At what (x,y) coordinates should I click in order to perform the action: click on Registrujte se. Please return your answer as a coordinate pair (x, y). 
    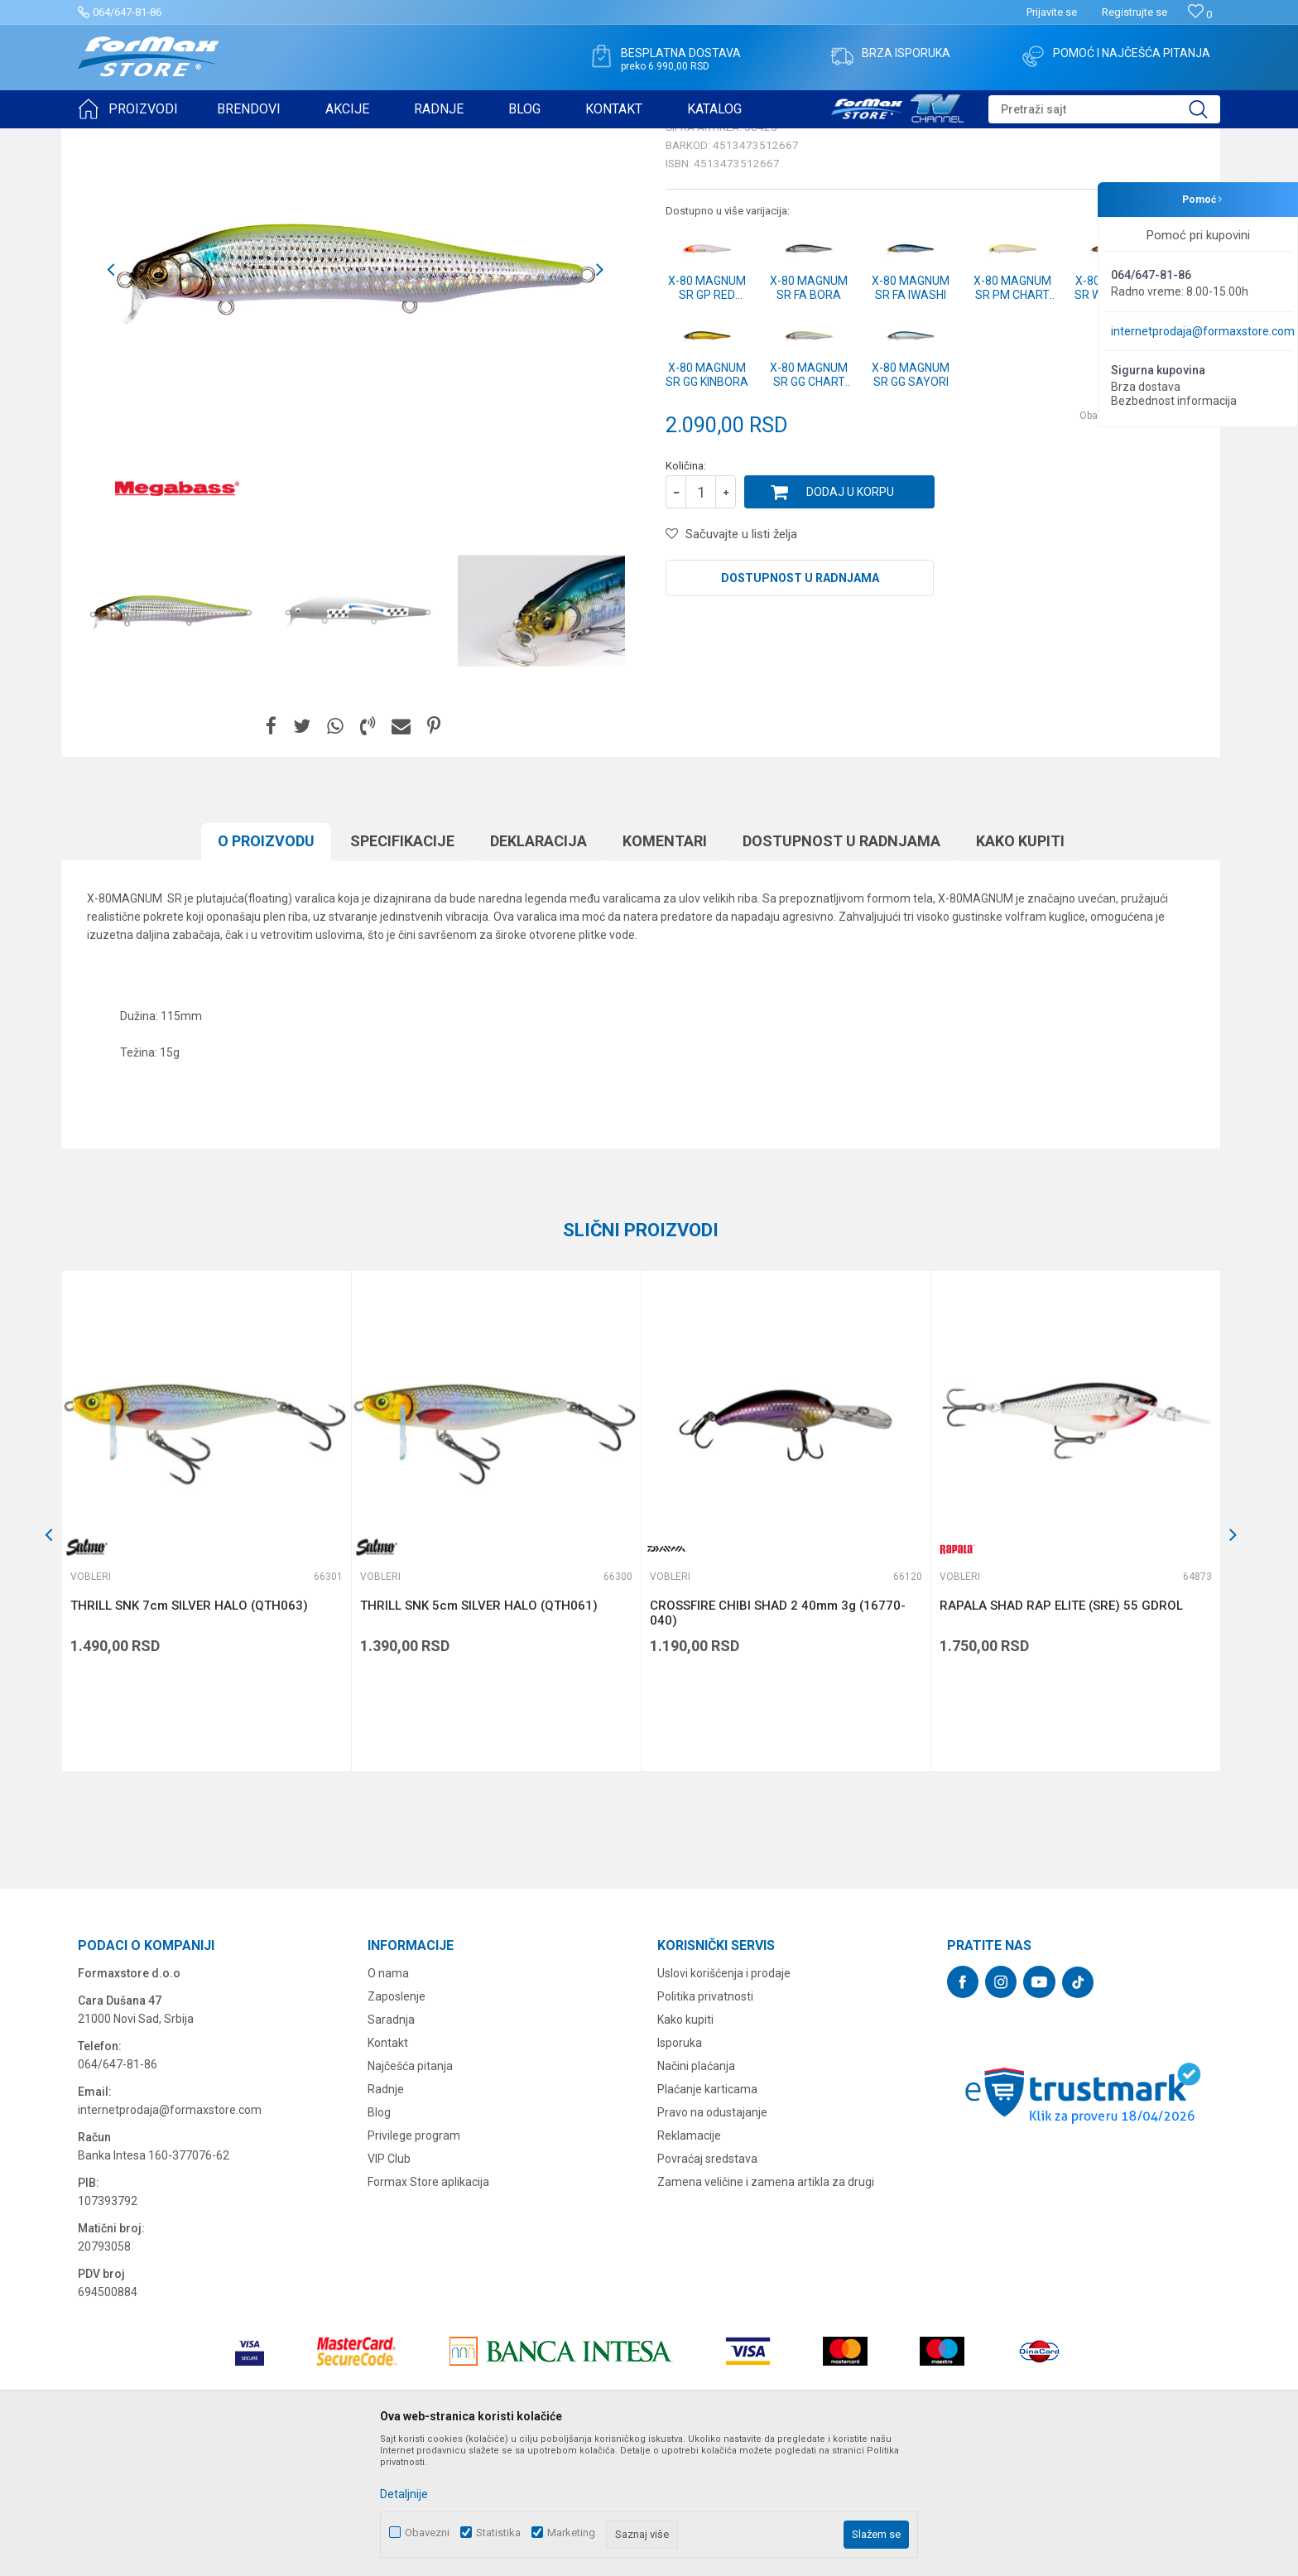
    Looking at the image, I should click on (1134, 12).